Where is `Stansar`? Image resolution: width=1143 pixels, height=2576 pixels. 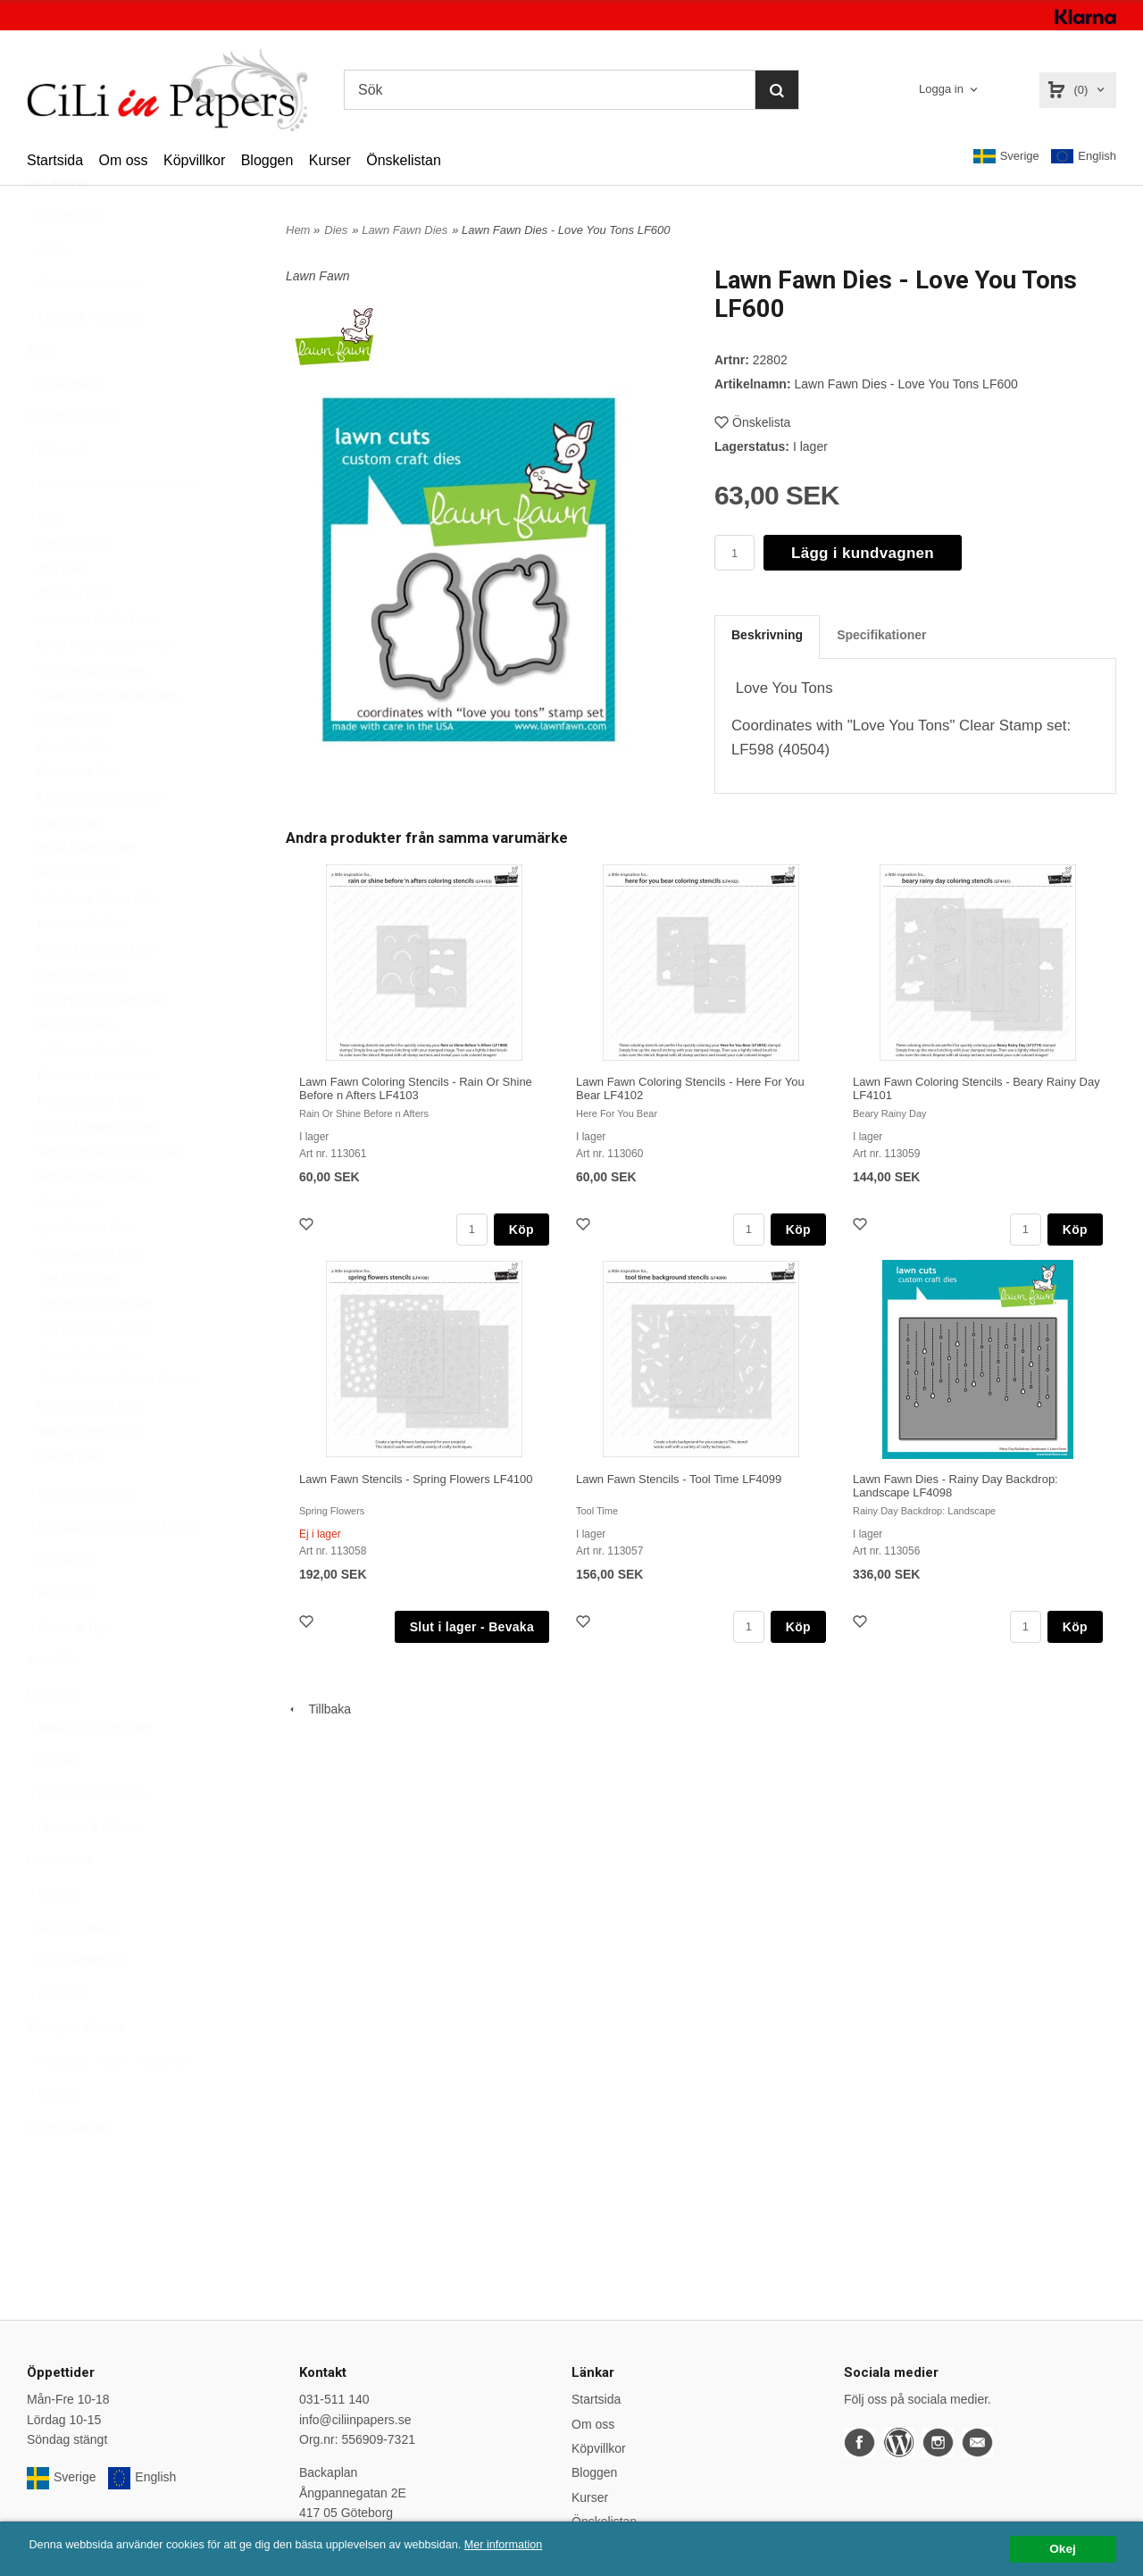
Stansar is located at coordinates (53, 1937).